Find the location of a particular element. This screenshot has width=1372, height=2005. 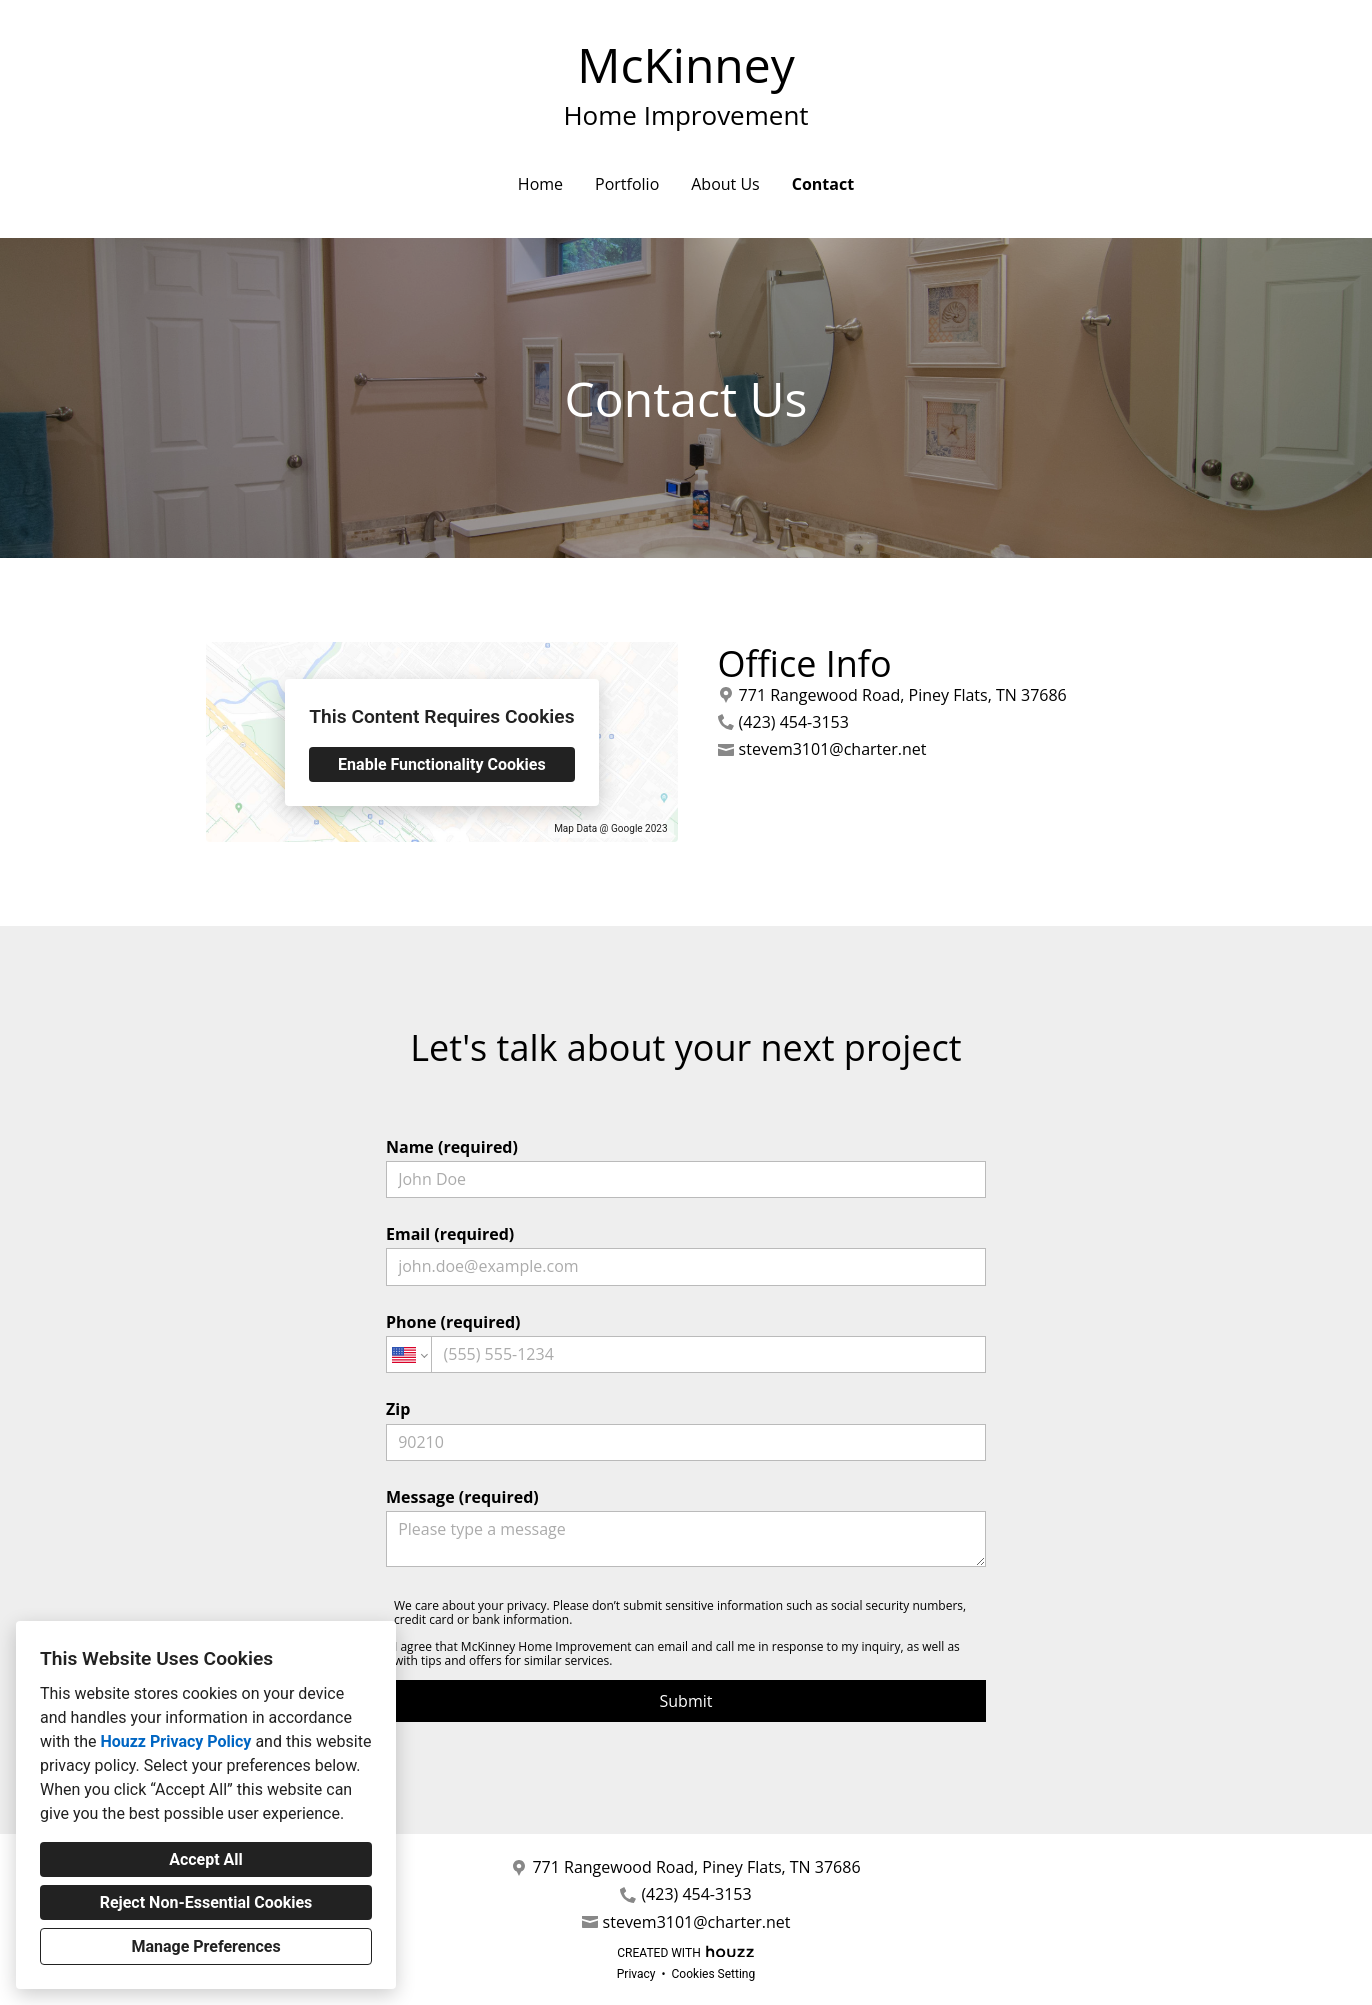

Submit is located at coordinates (686, 1701).